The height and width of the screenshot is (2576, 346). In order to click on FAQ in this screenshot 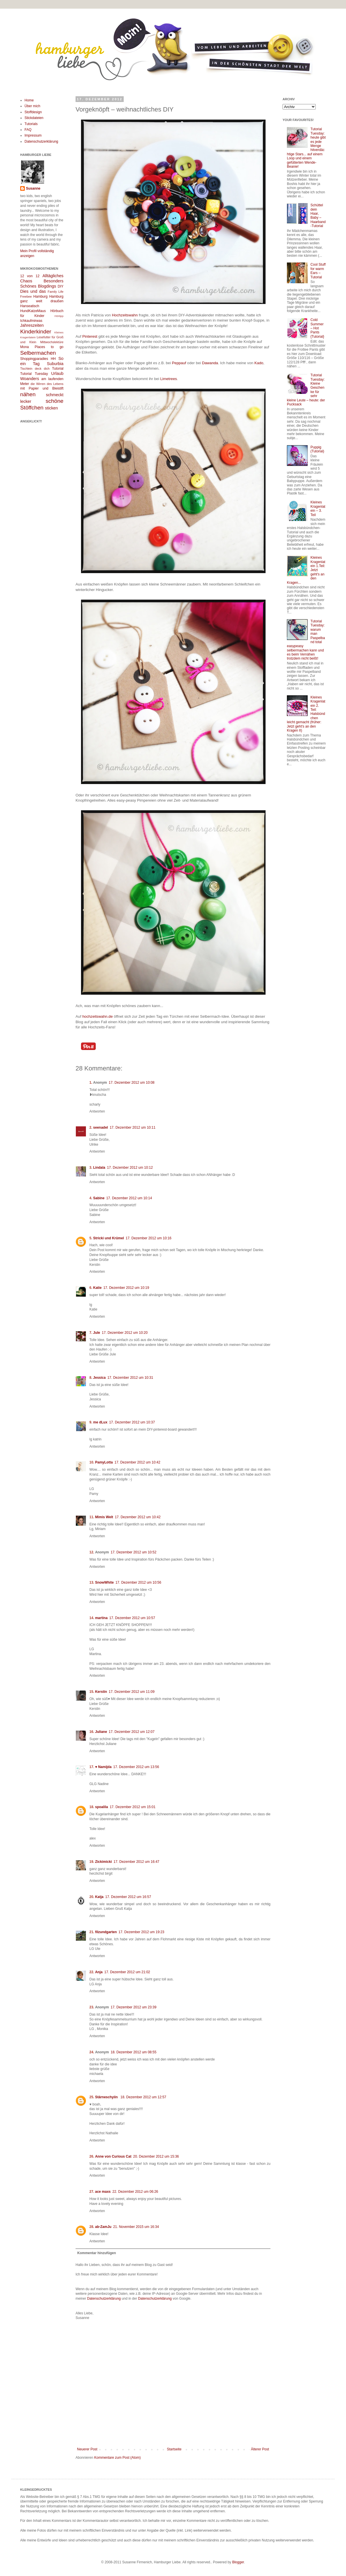, I will do `click(28, 130)`.